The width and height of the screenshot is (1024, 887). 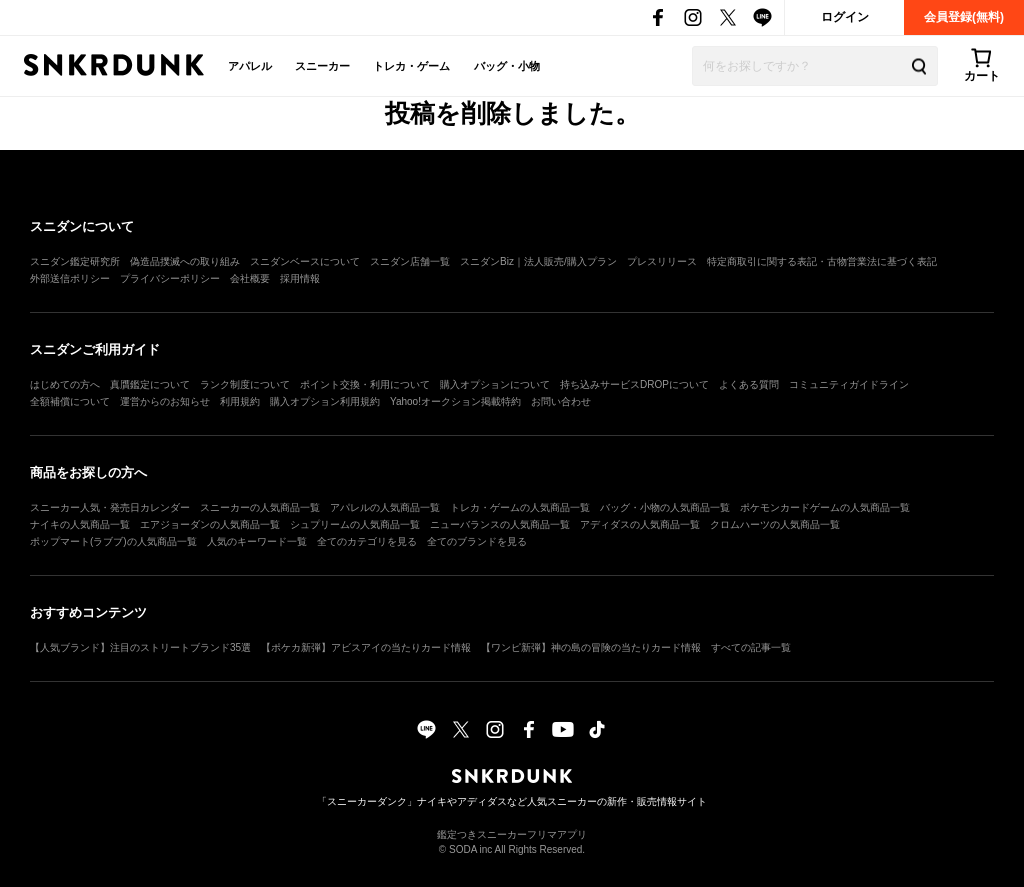 I want to click on 人気のキーワード一覧, so click(x=257, y=541).